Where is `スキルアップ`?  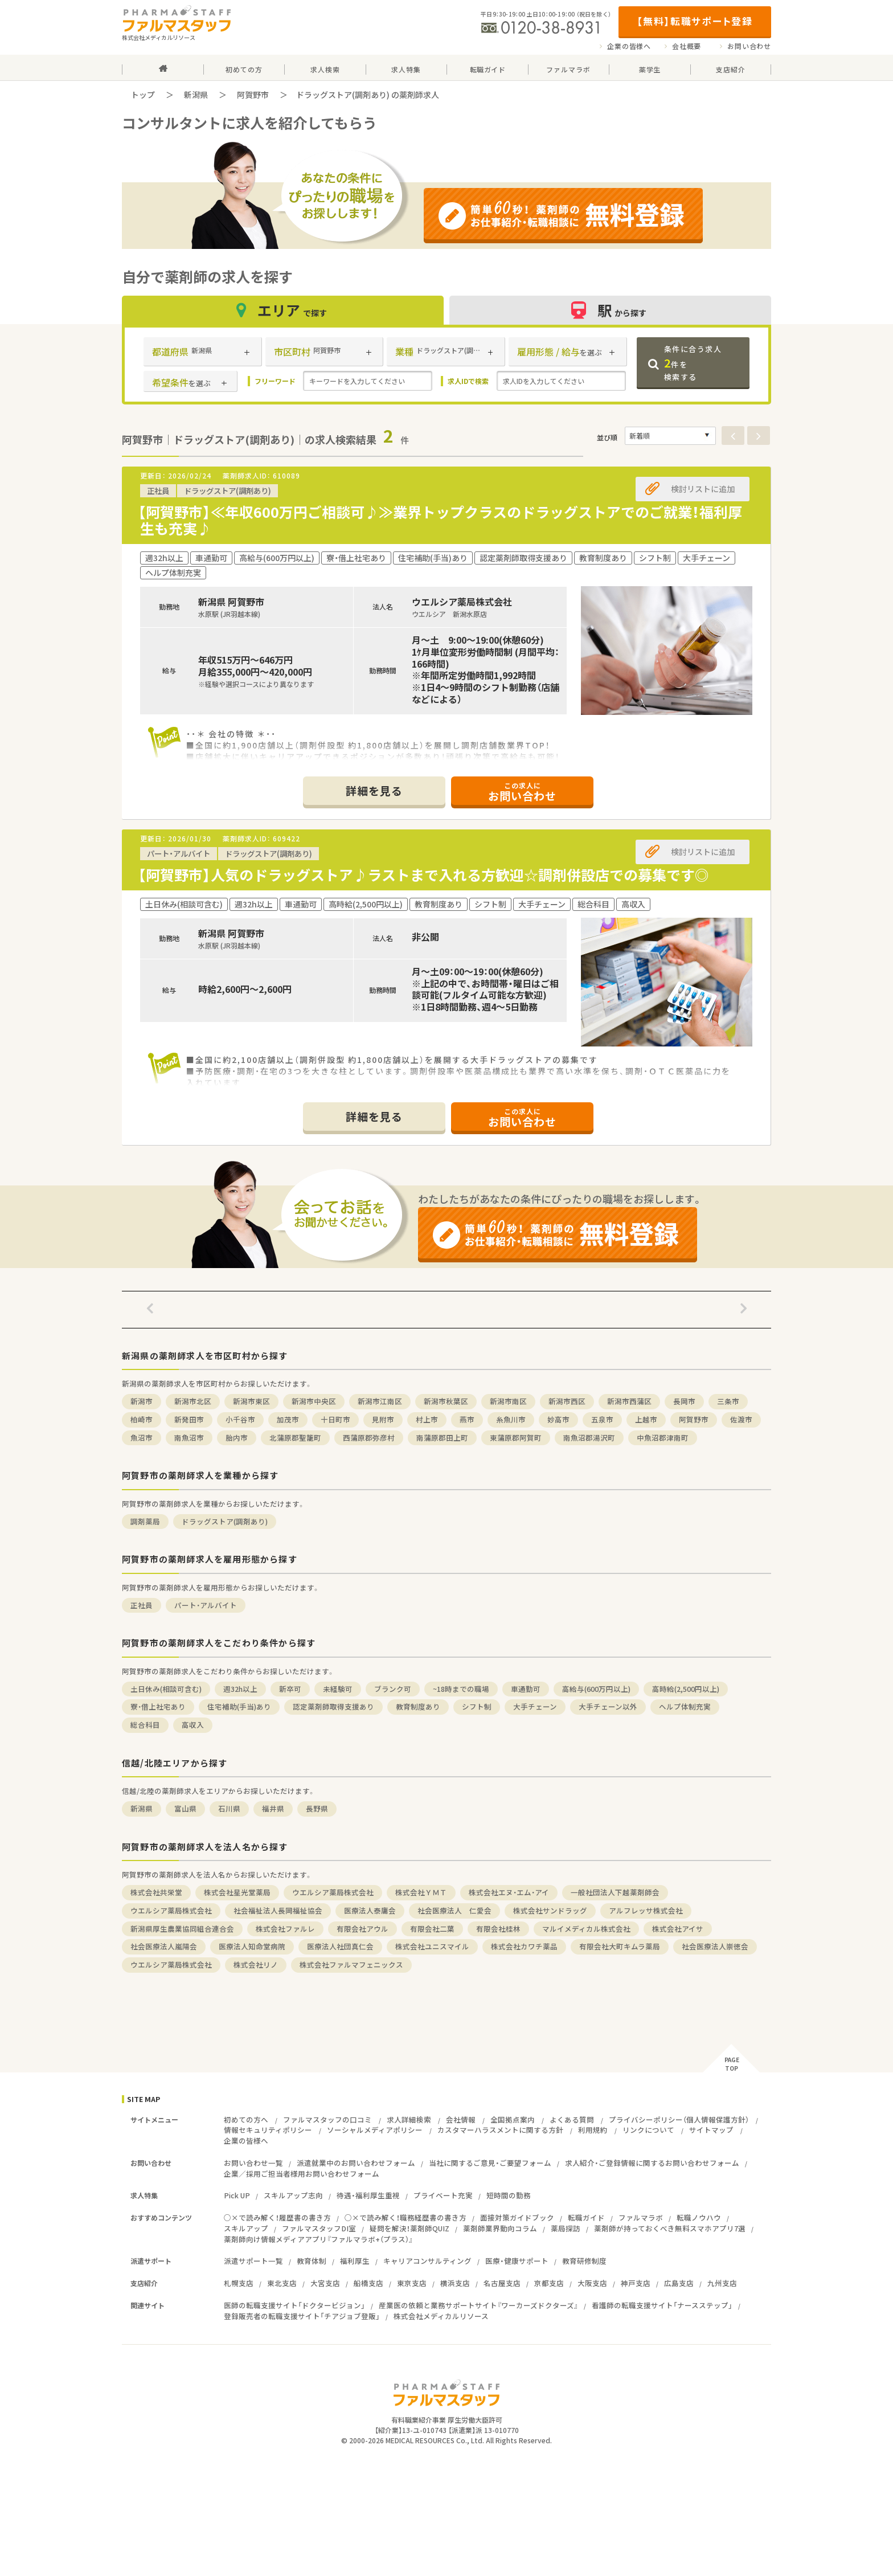 スキルアップ is located at coordinates (246, 2228).